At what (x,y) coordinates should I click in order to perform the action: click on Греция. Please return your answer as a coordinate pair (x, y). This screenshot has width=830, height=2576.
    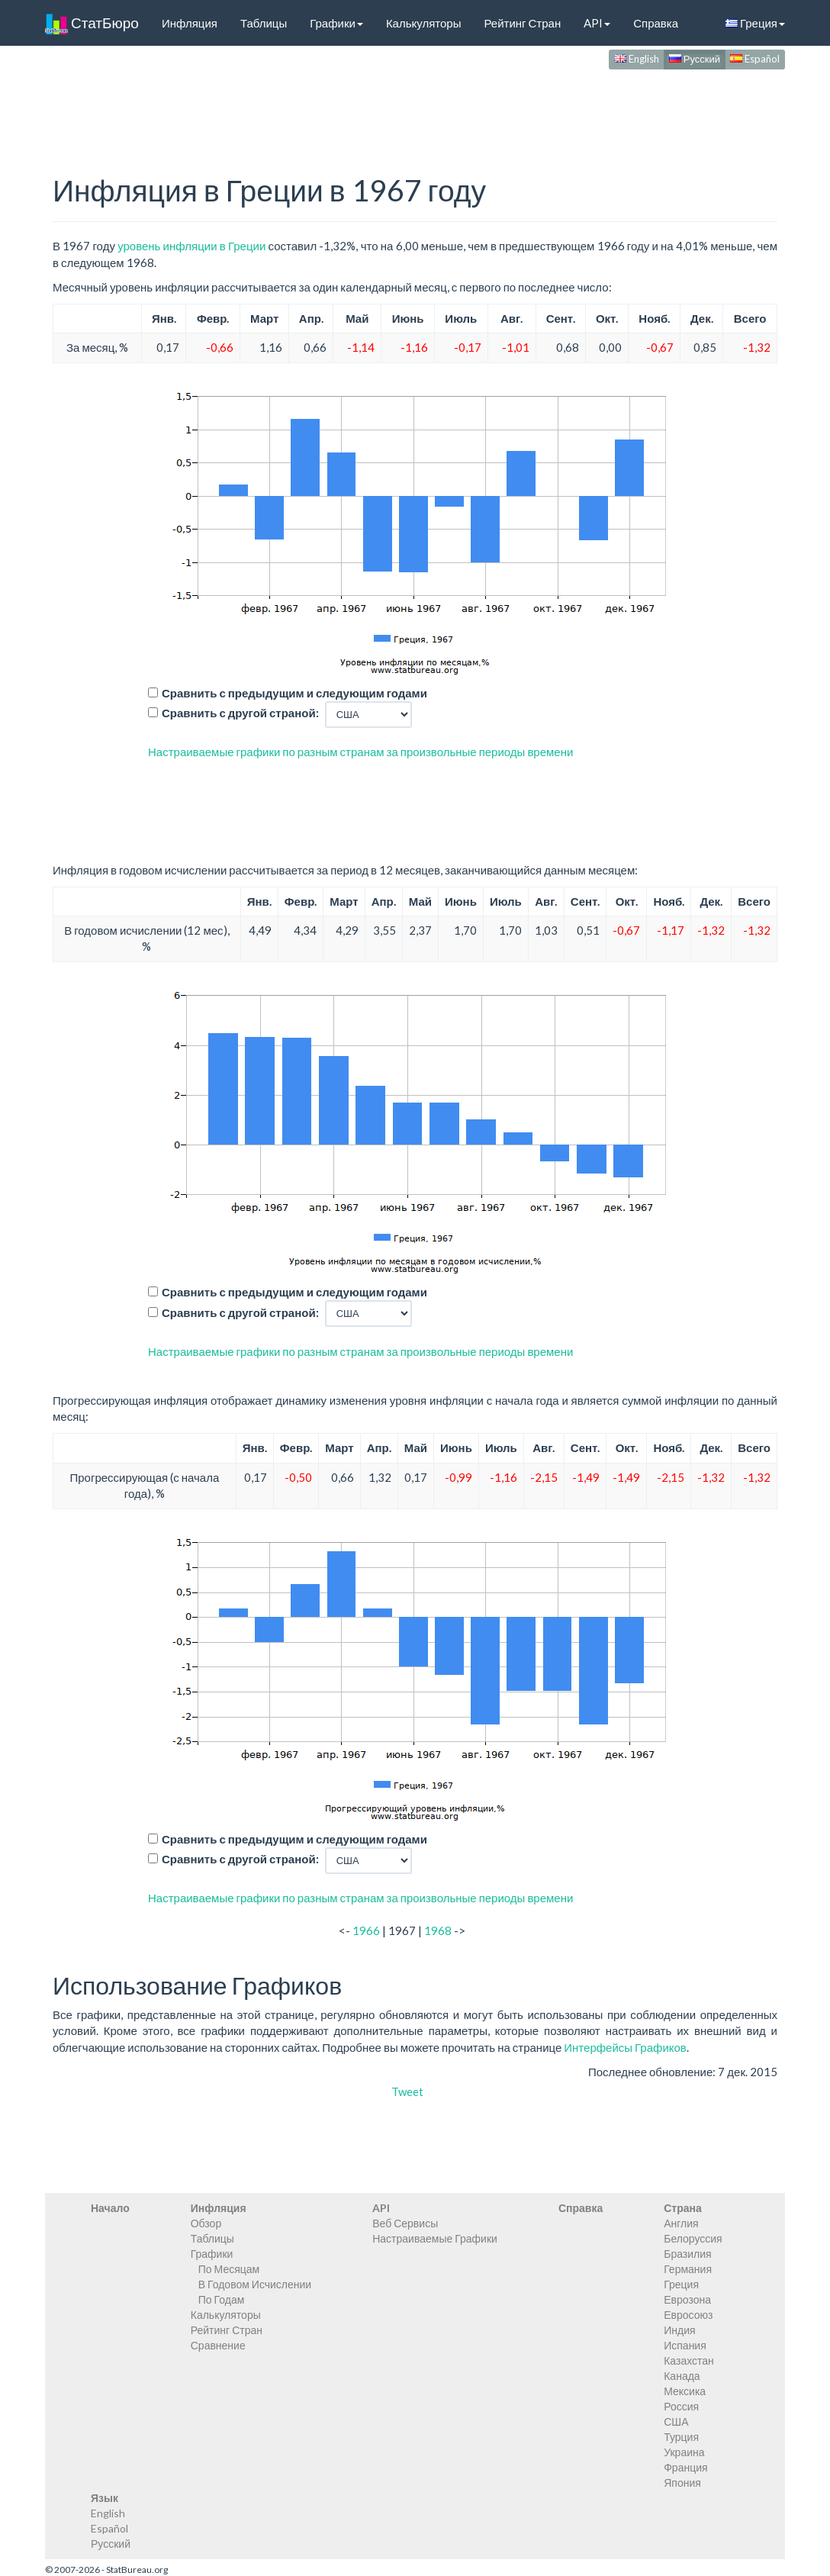
    Looking at the image, I should click on (755, 23).